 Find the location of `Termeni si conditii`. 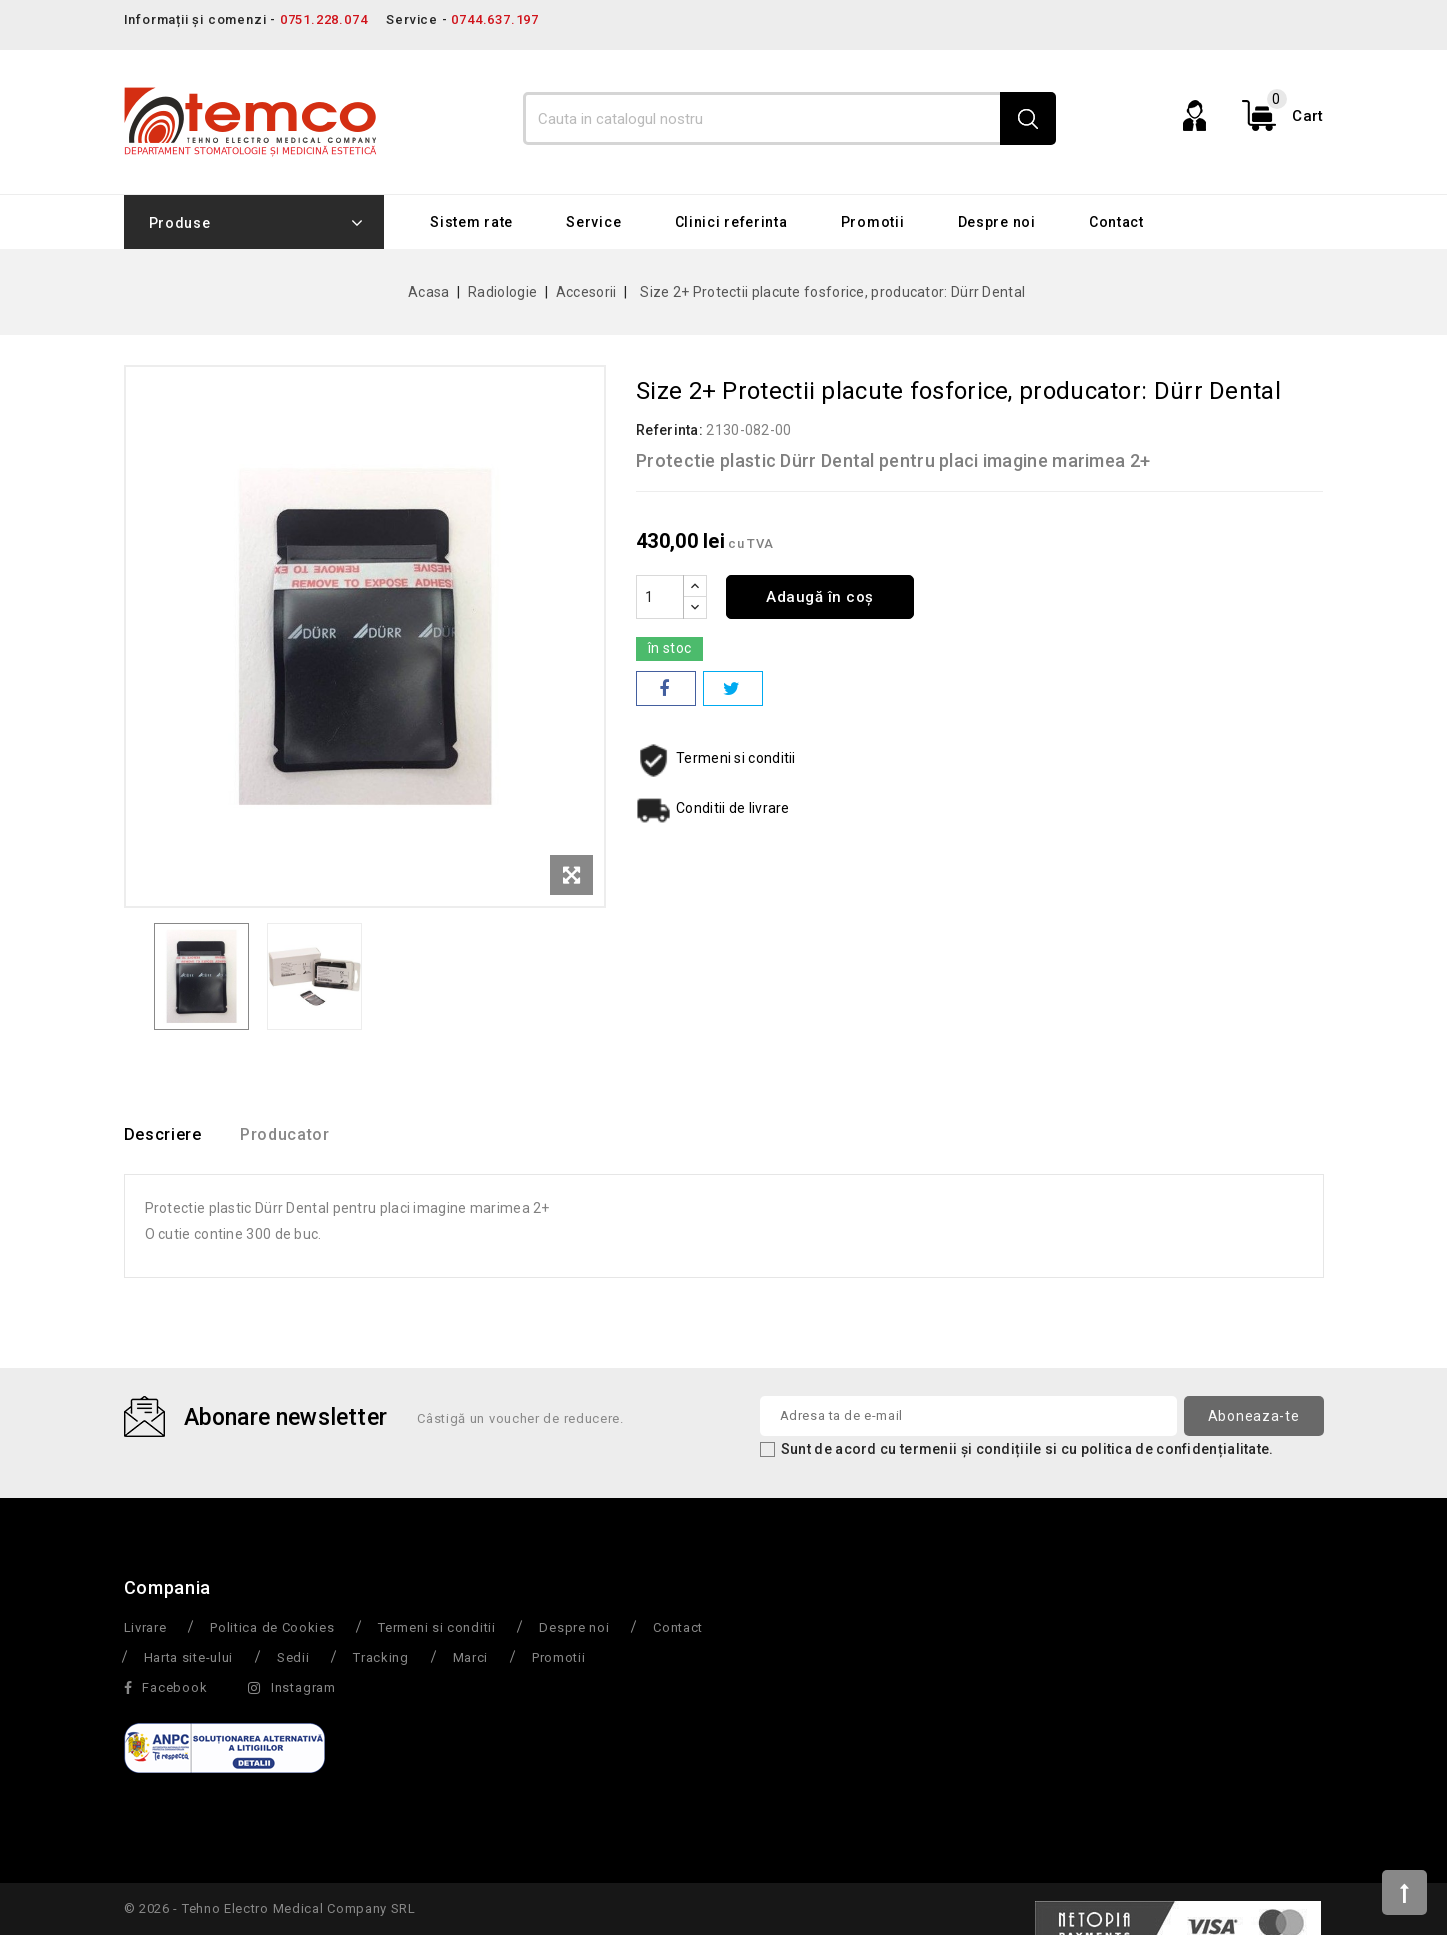

Termeni si conditii is located at coordinates (436, 1628).